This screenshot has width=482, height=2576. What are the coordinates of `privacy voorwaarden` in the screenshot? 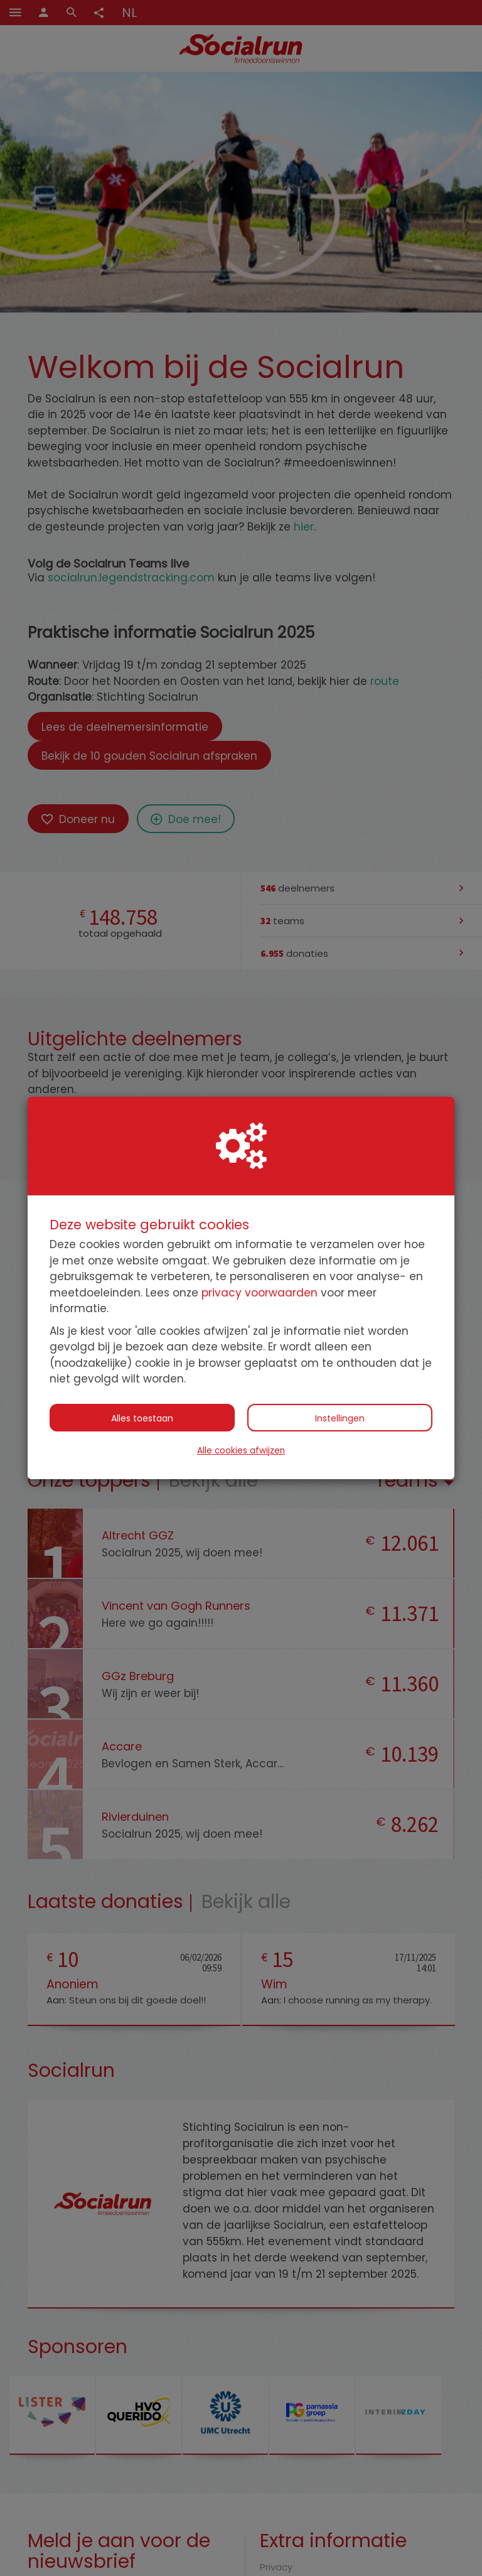 It's located at (259, 1292).